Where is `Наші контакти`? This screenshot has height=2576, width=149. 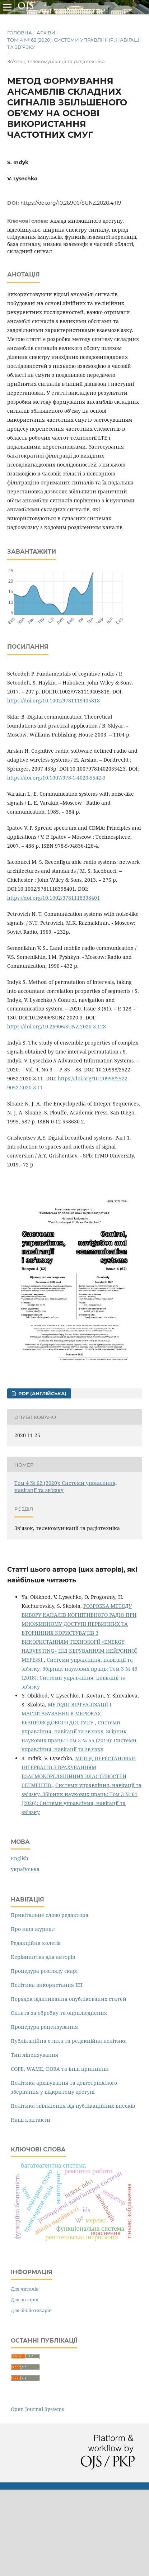 Наші контакти is located at coordinates (30, 2119).